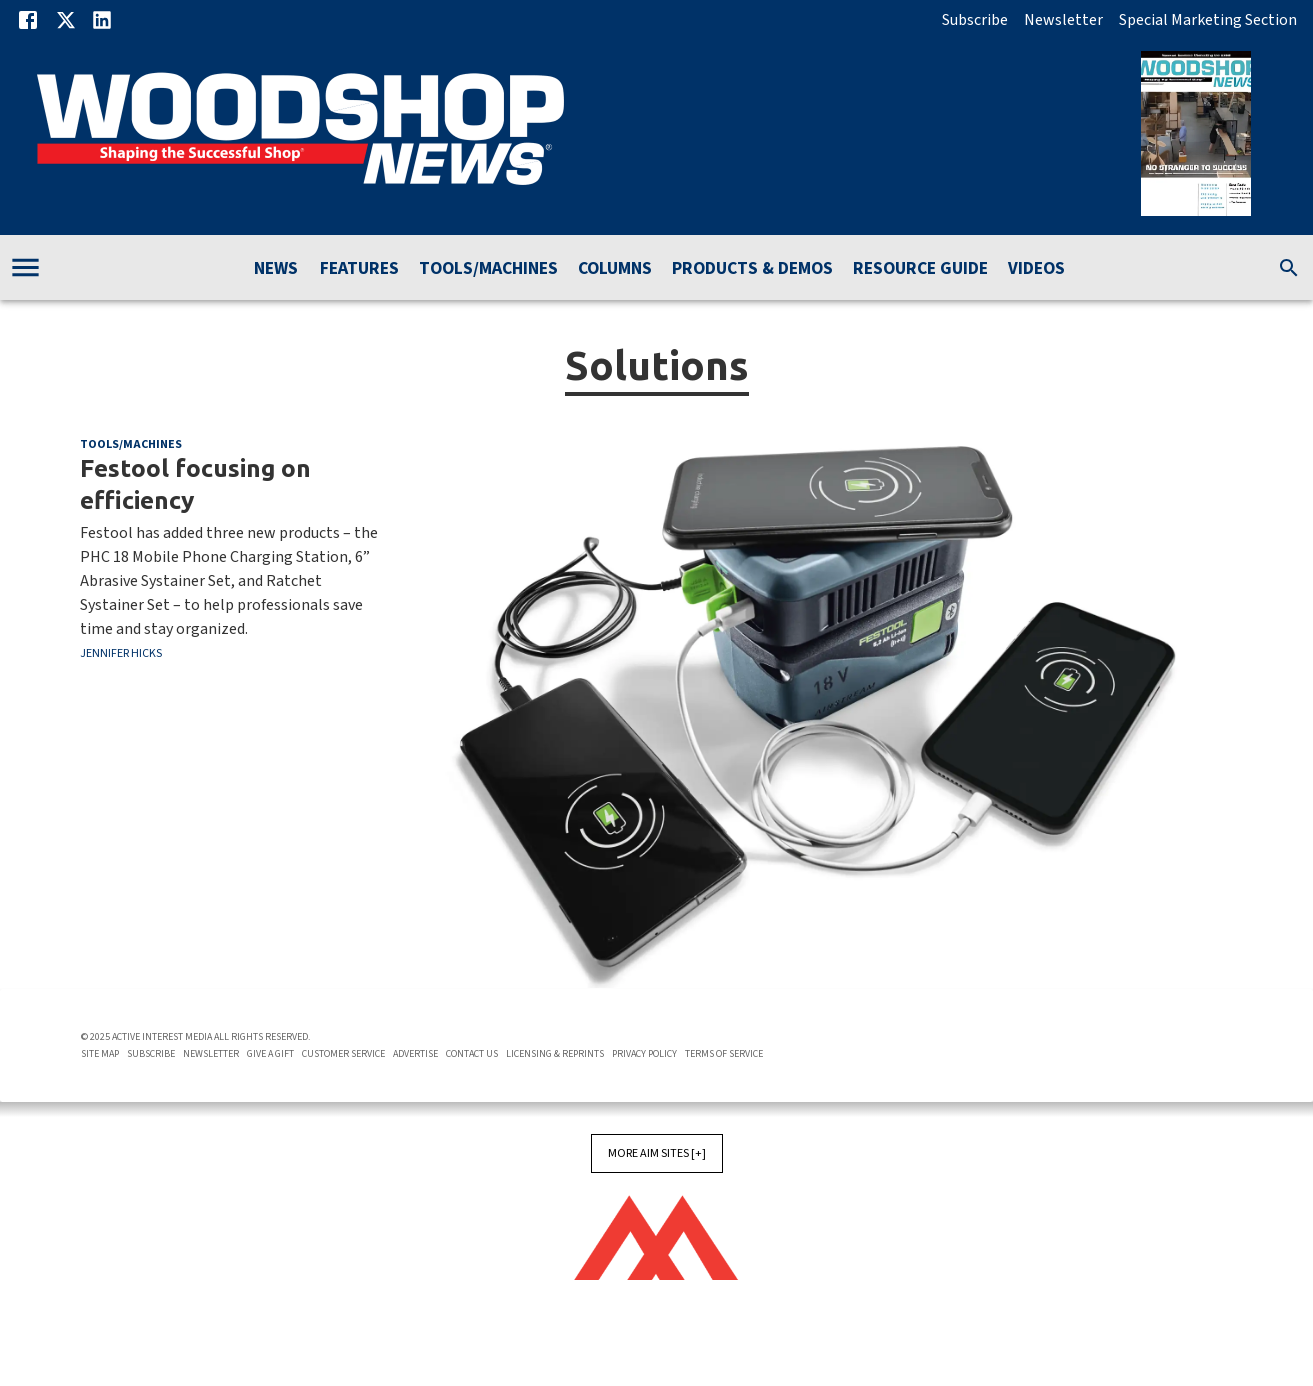 This screenshot has height=1386, width=1313. I want to click on Products & Demos, so click(752, 269).